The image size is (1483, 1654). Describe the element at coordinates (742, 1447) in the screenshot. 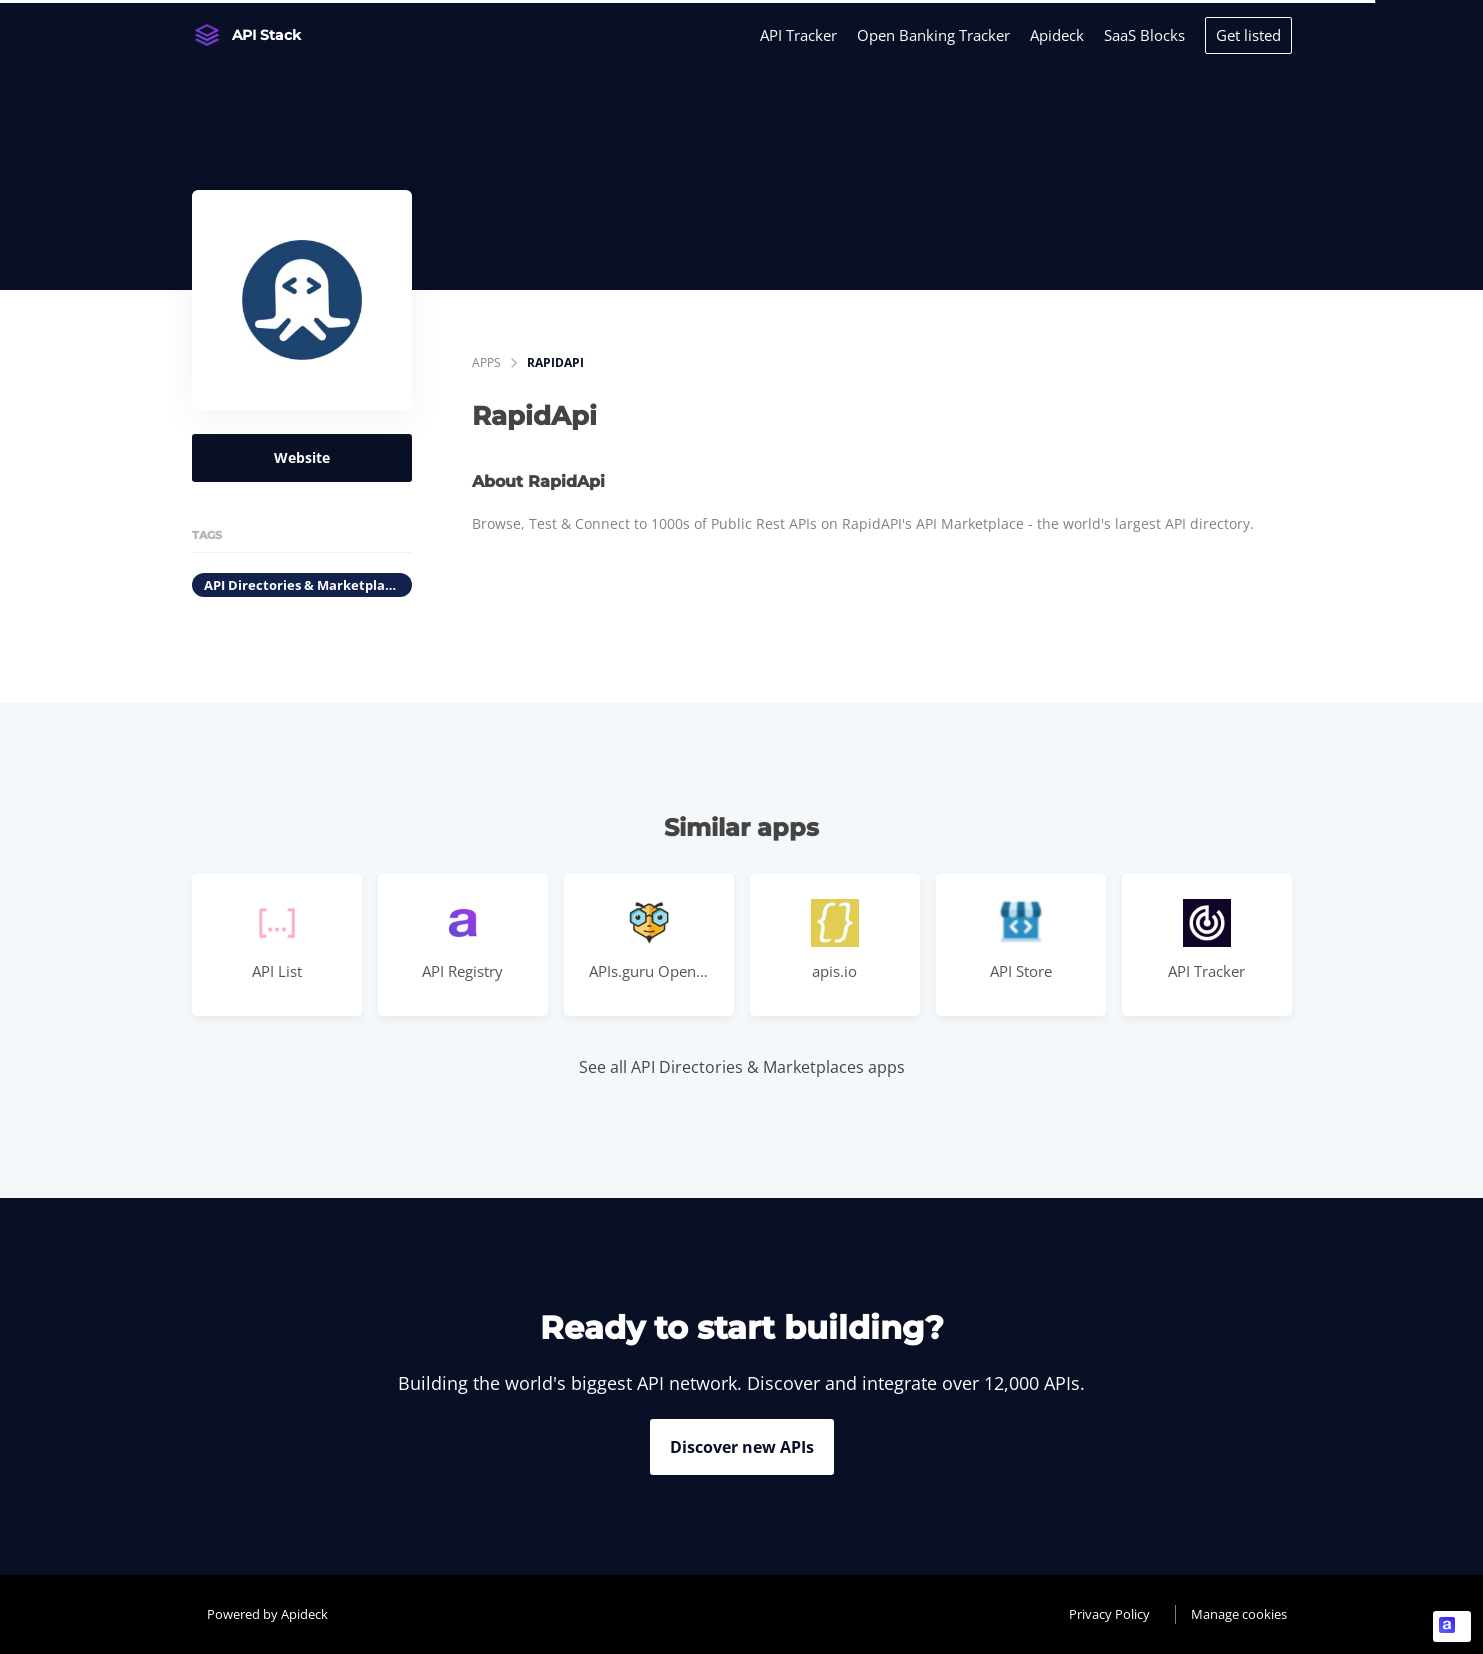

I see `Discover new APIs` at that location.